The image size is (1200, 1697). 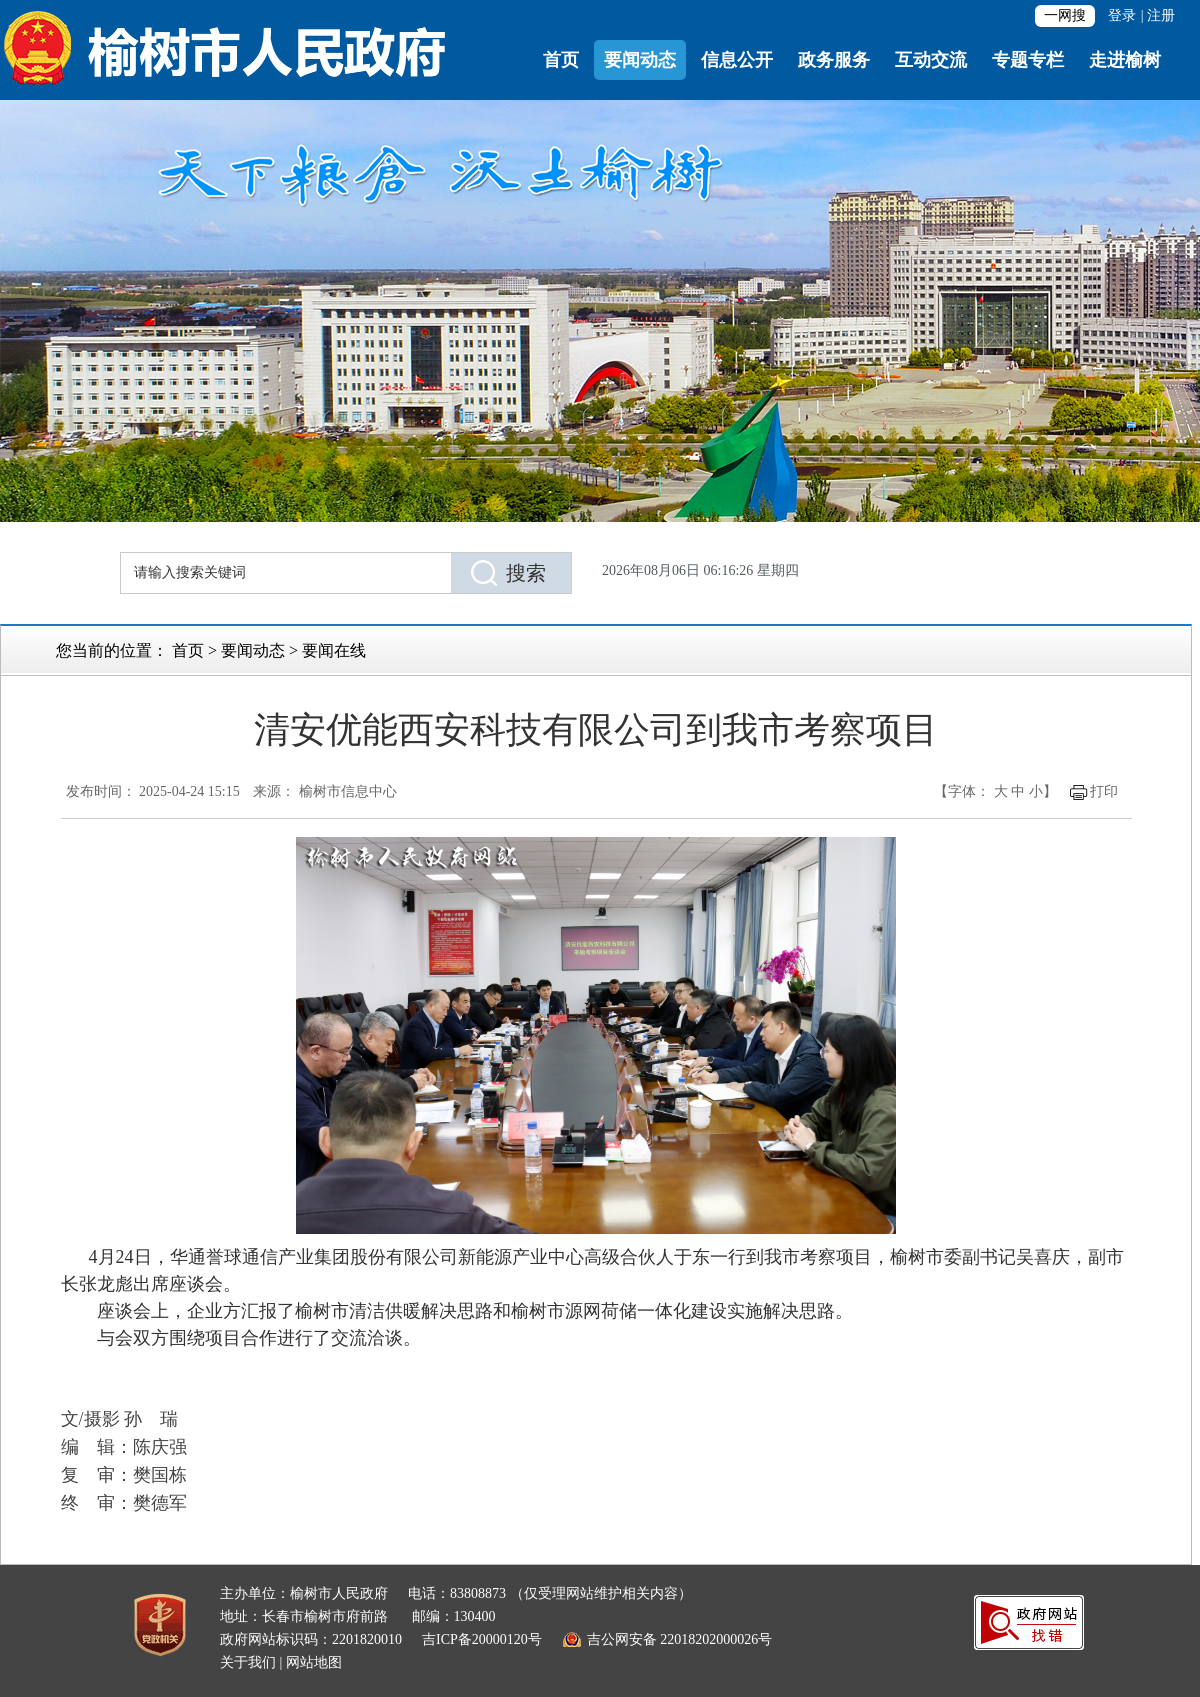 What do you see at coordinates (1065, 15) in the screenshot?
I see `一网搜` at bounding box center [1065, 15].